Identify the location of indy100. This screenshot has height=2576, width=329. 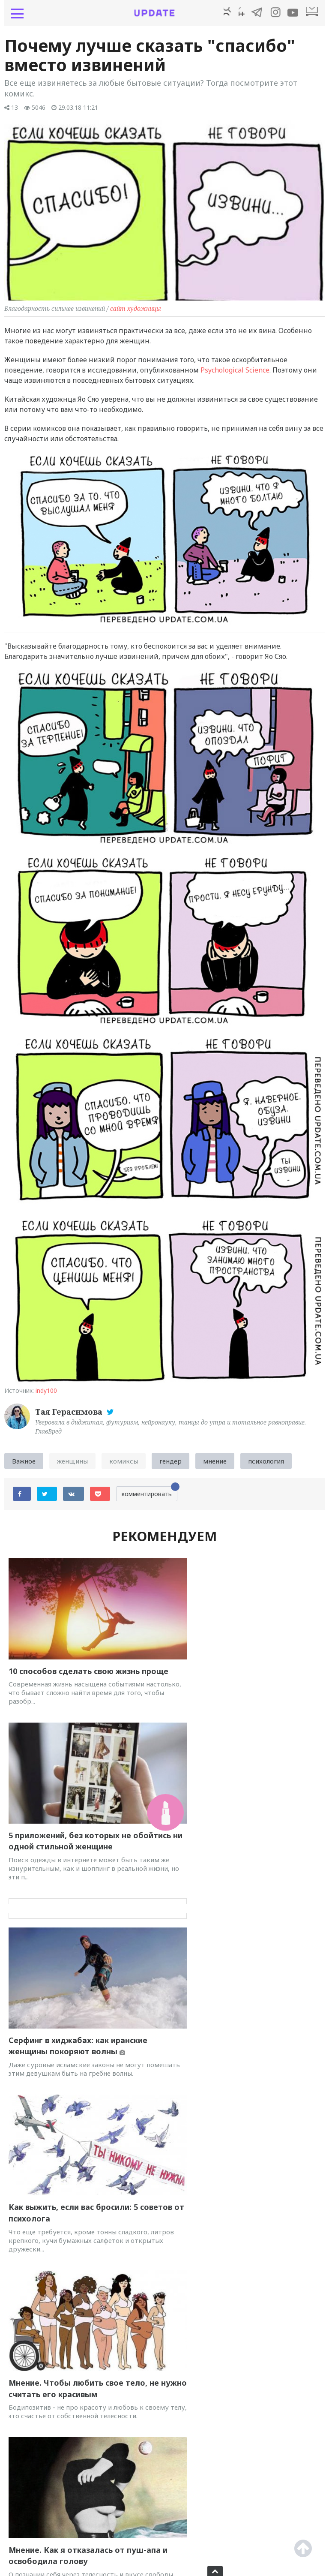
(46, 1393).